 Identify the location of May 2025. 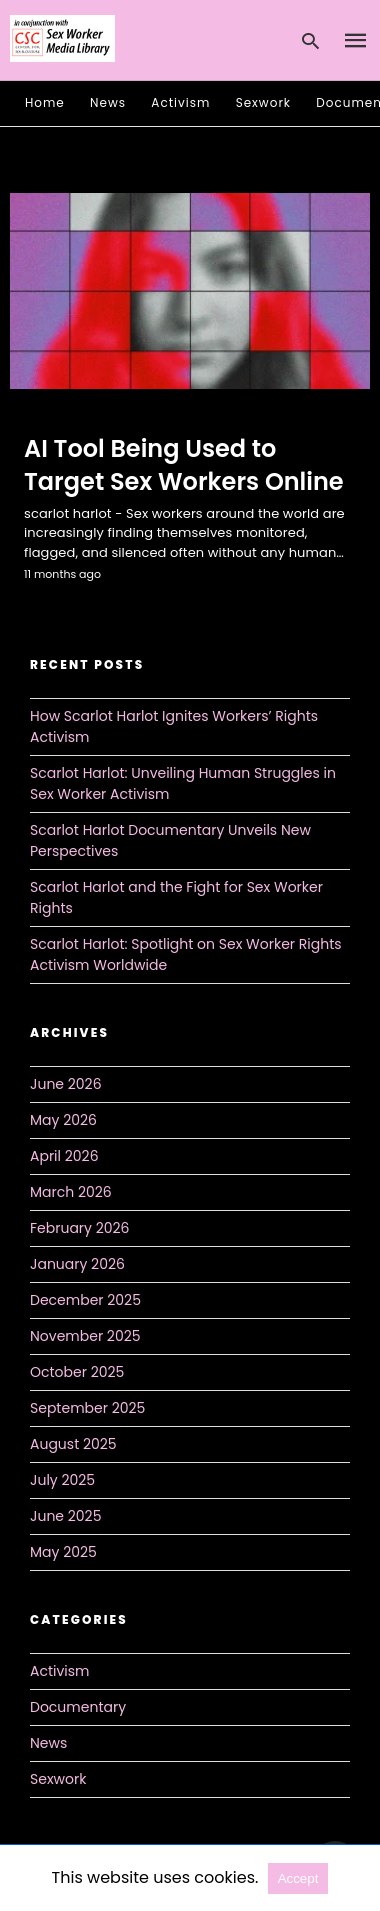
(63, 1552).